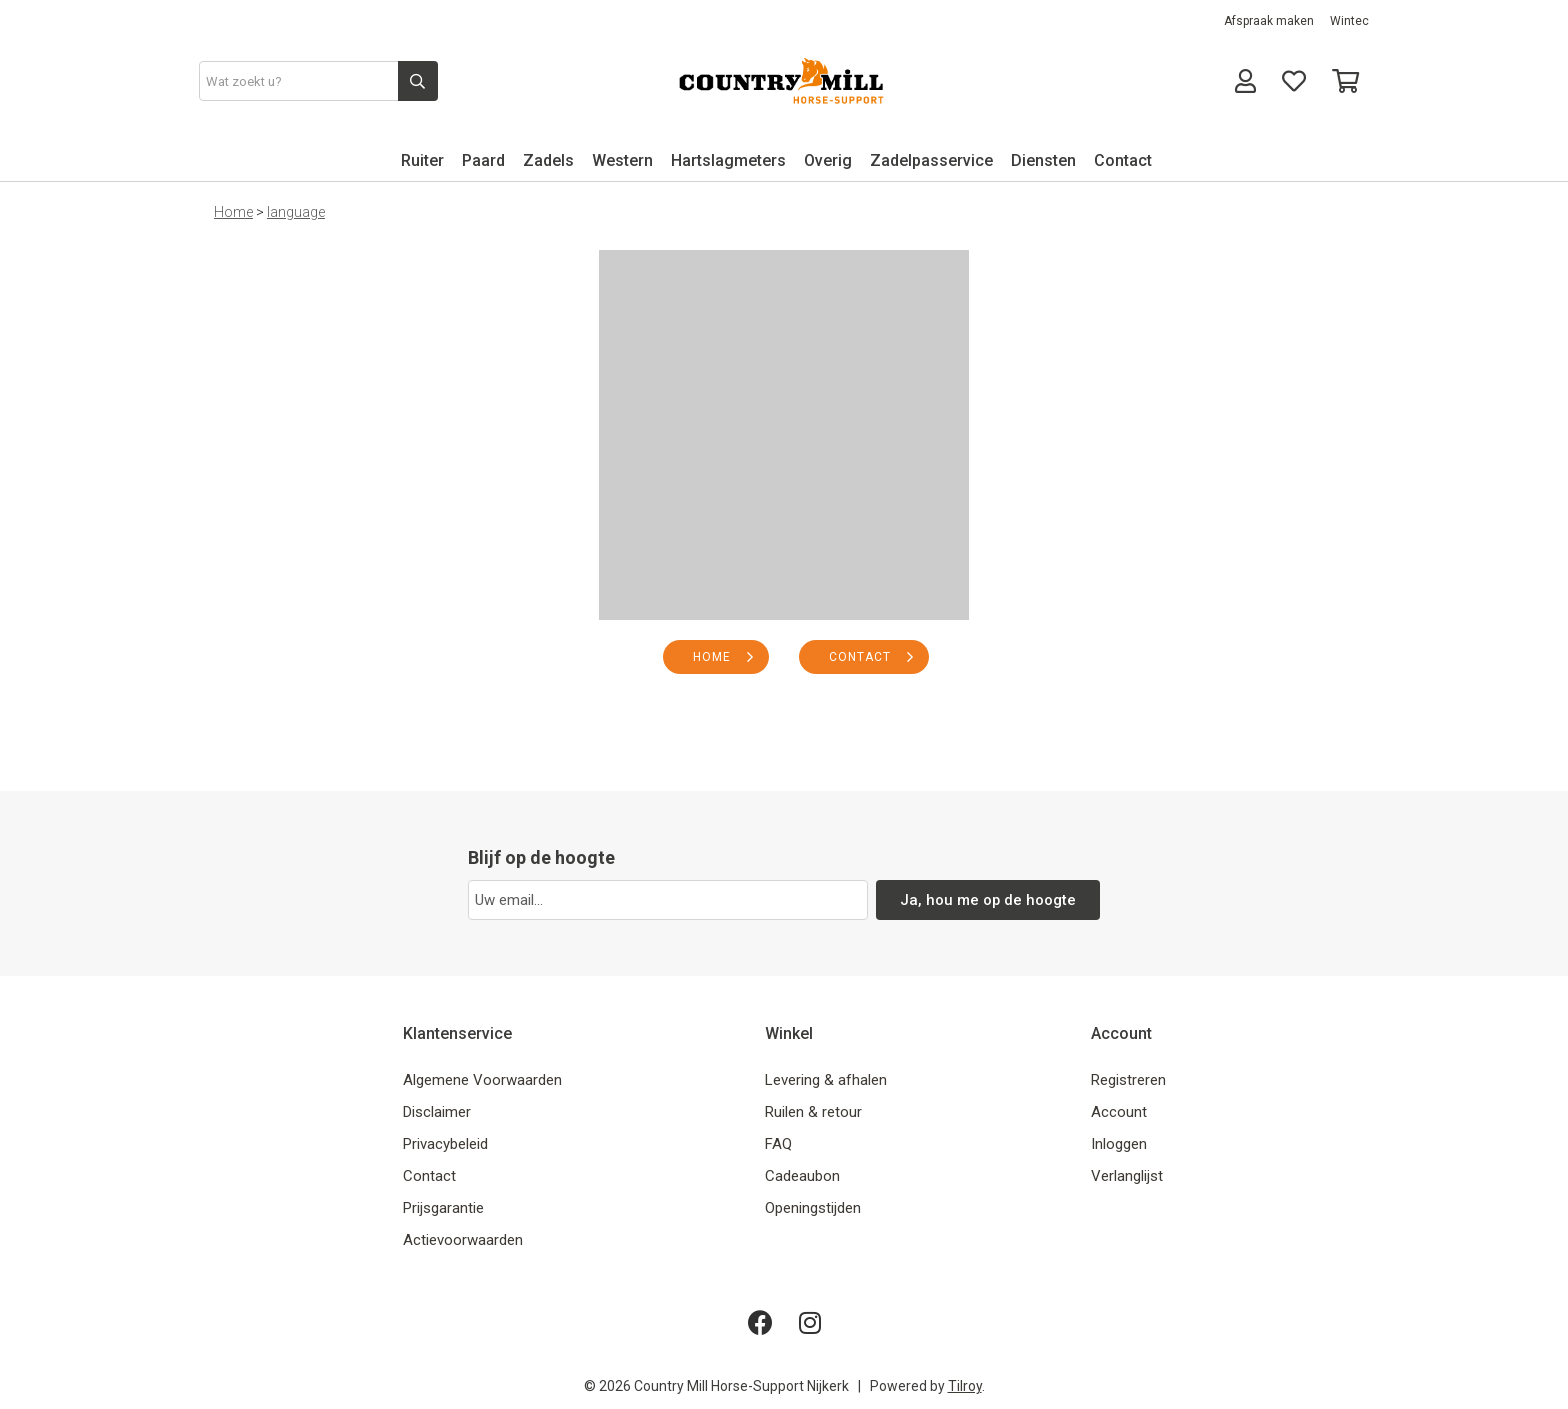 This screenshot has height=1409, width=1568. Describe the element at coordinates (1119, 1112) in the screenshot. I see `Account` at that location.